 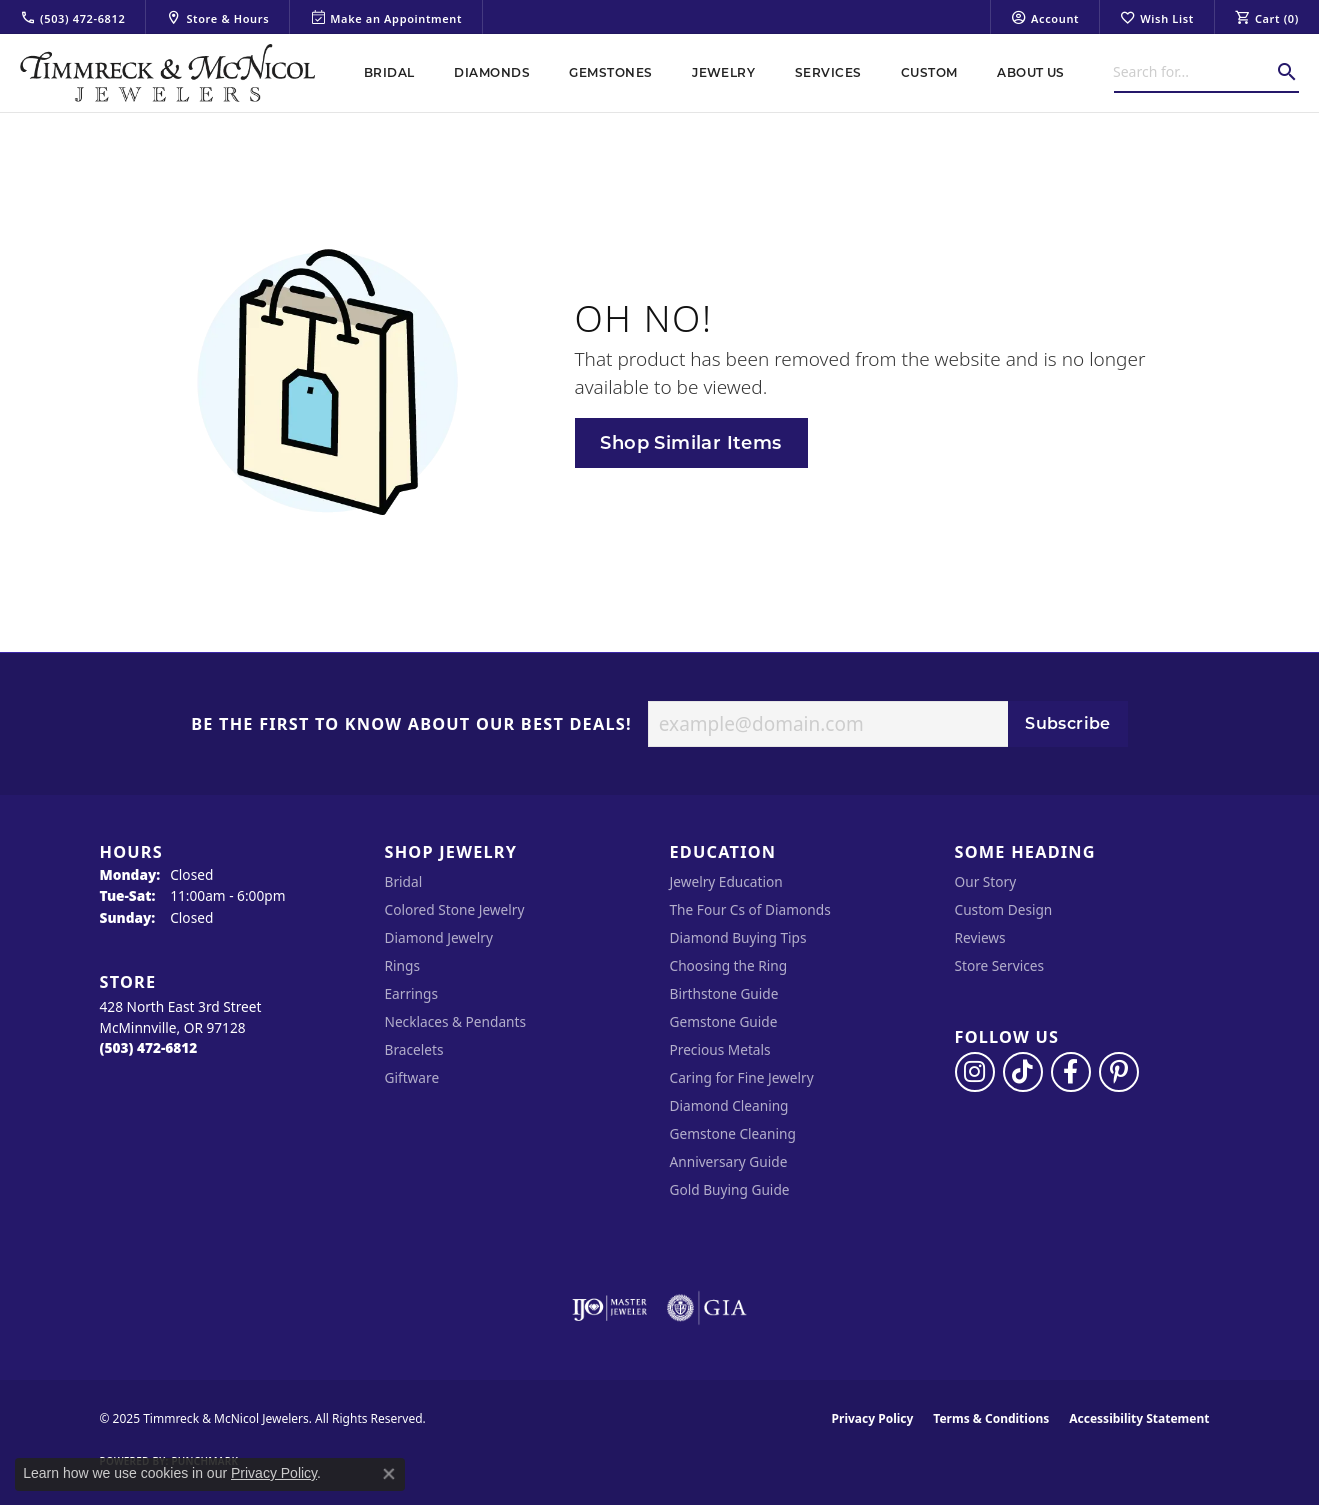 What do you see at coordinates (389, 72) in the screenshot?
I see `Bridal` at bounding box center [389, 72].